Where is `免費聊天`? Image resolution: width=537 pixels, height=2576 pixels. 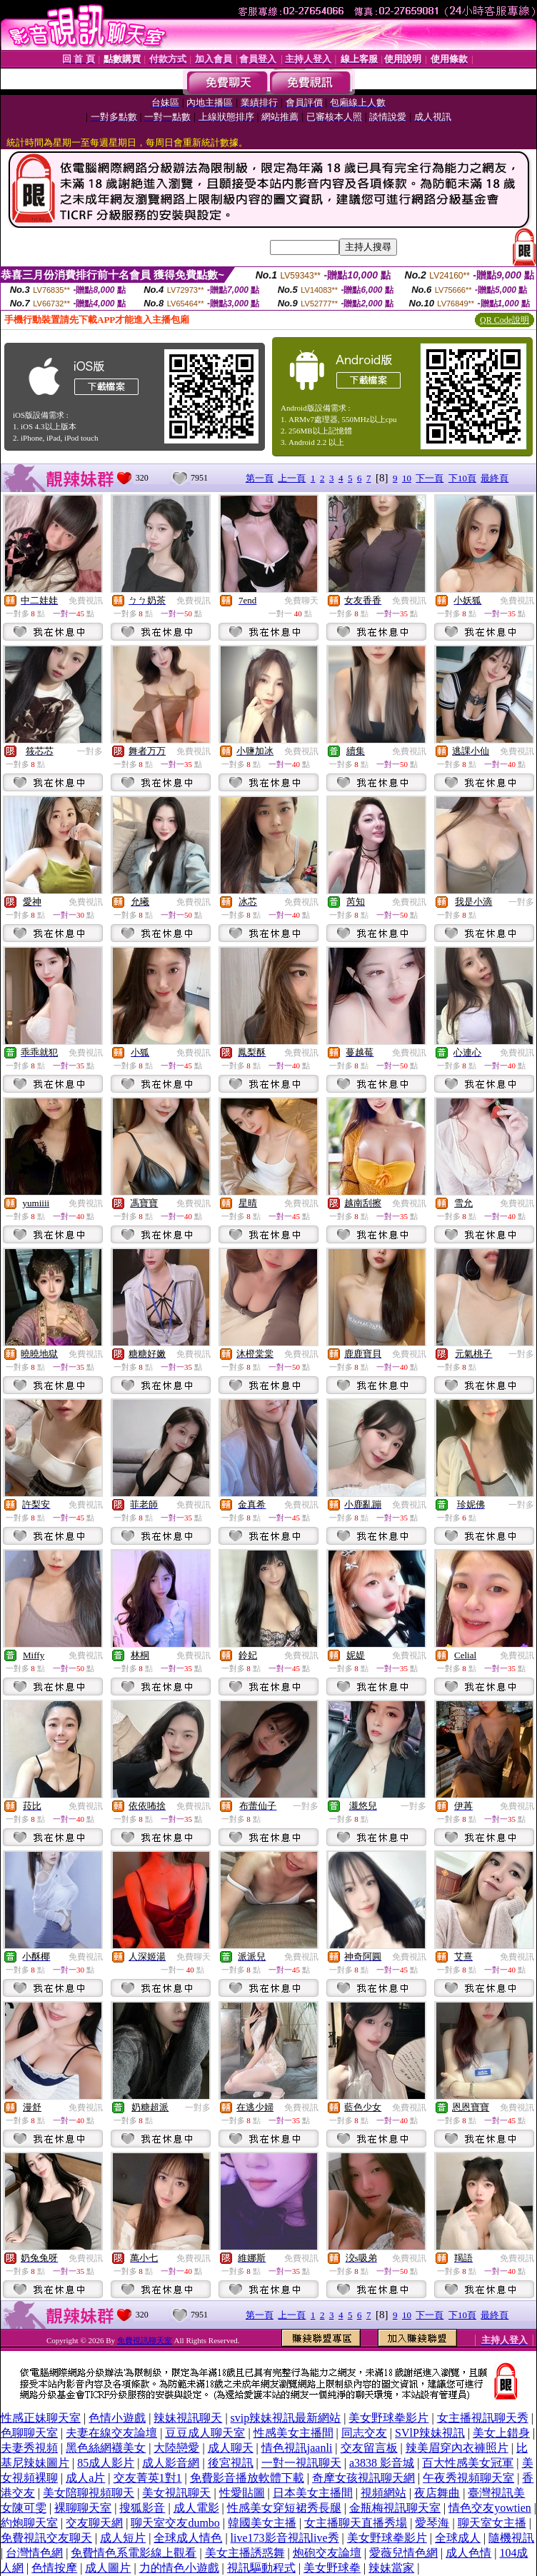 免費聊天 is located at coordinates (301, 601).